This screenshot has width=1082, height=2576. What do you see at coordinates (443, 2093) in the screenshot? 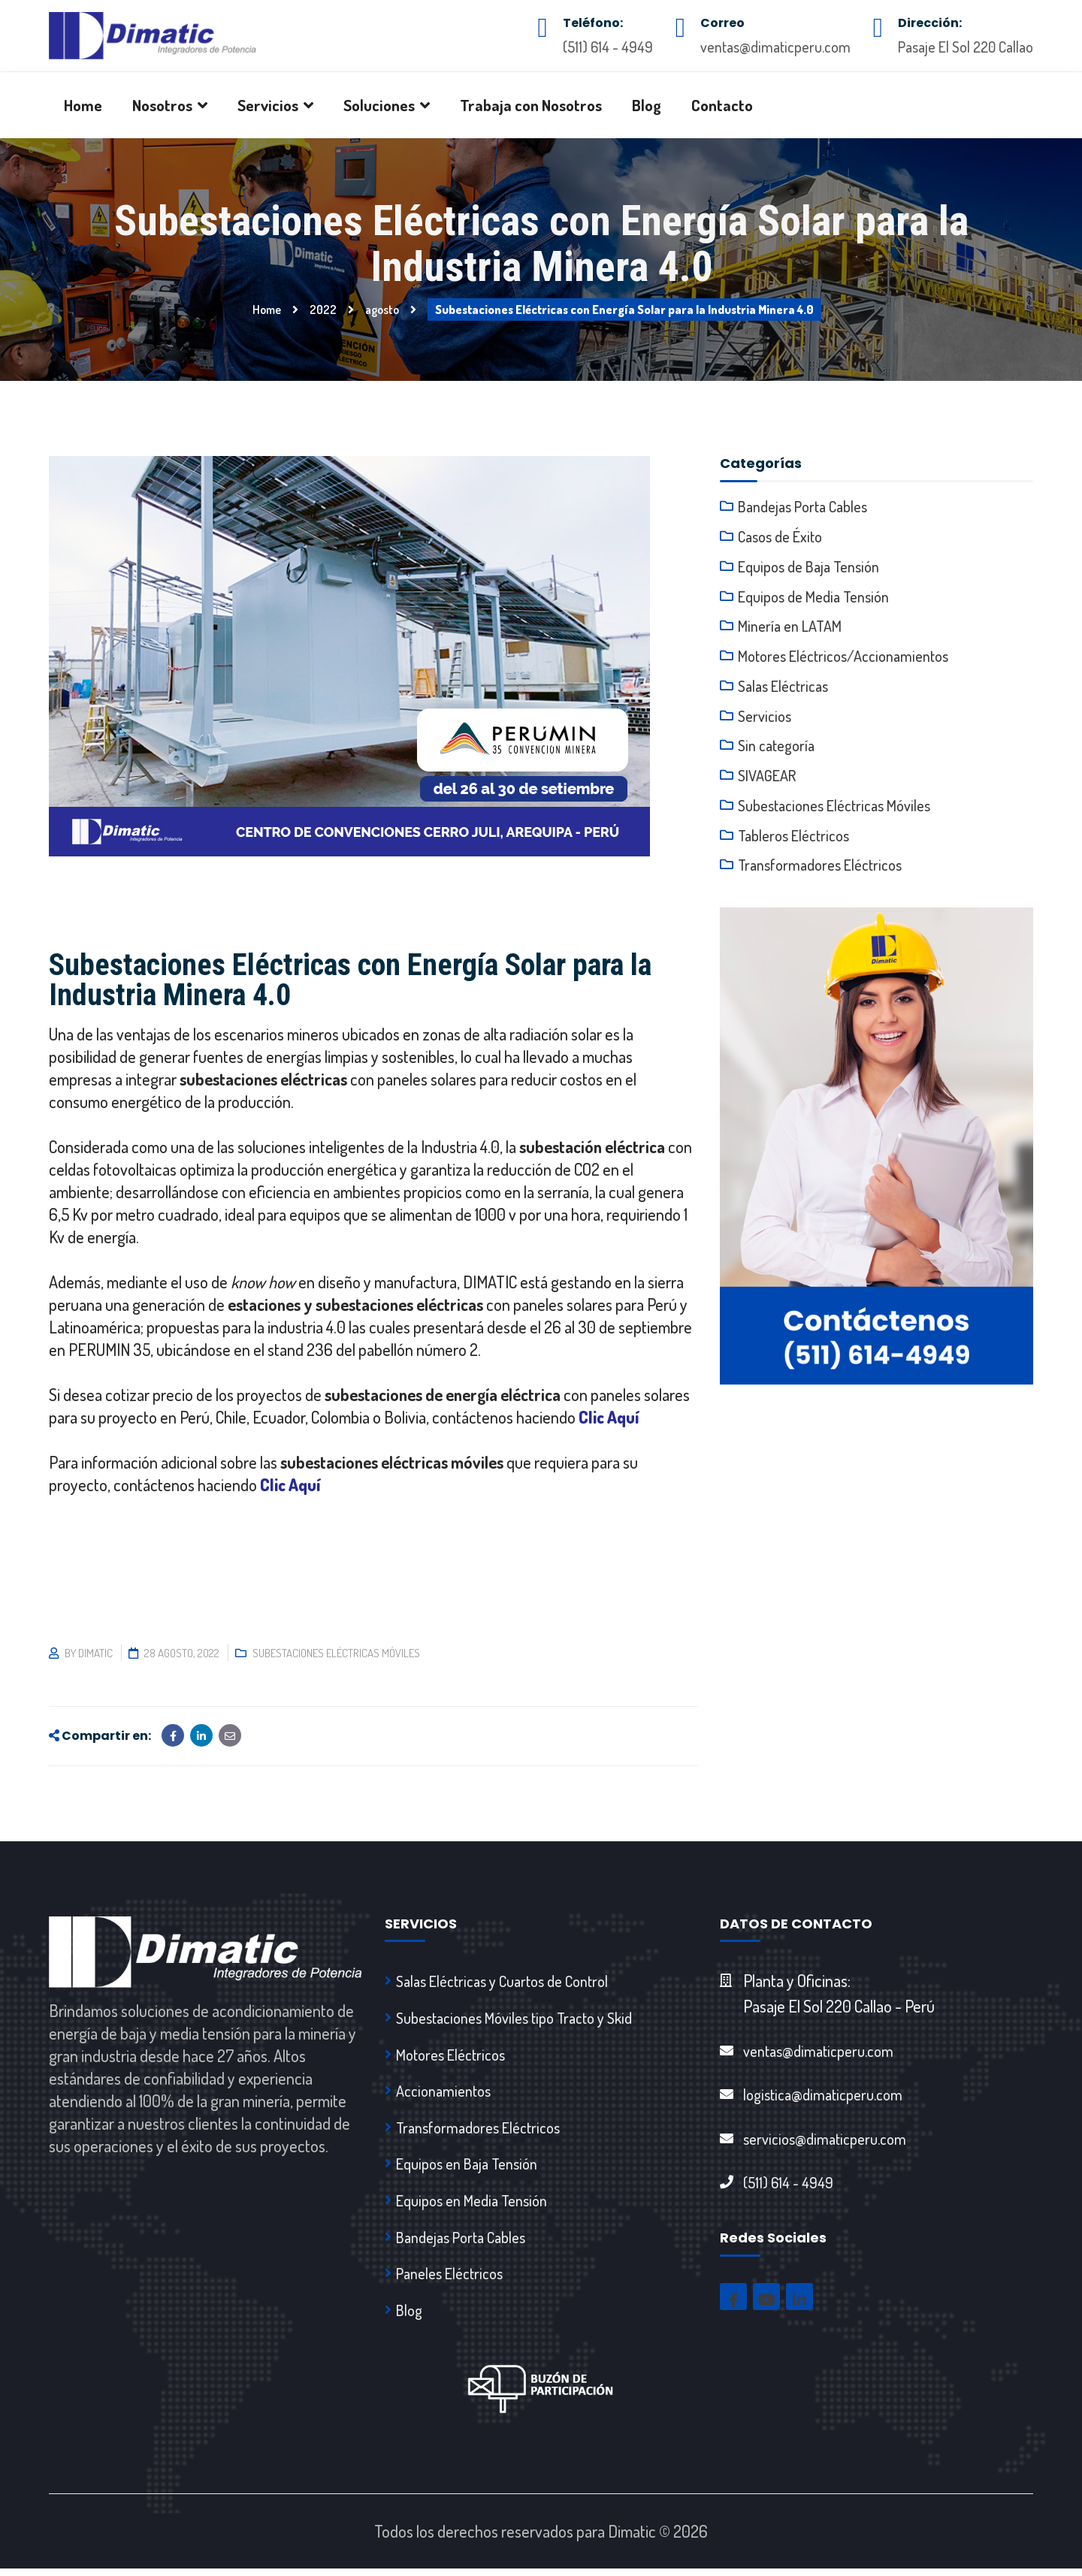
I see `Accionamientos` at bounding box center [443, 2093].